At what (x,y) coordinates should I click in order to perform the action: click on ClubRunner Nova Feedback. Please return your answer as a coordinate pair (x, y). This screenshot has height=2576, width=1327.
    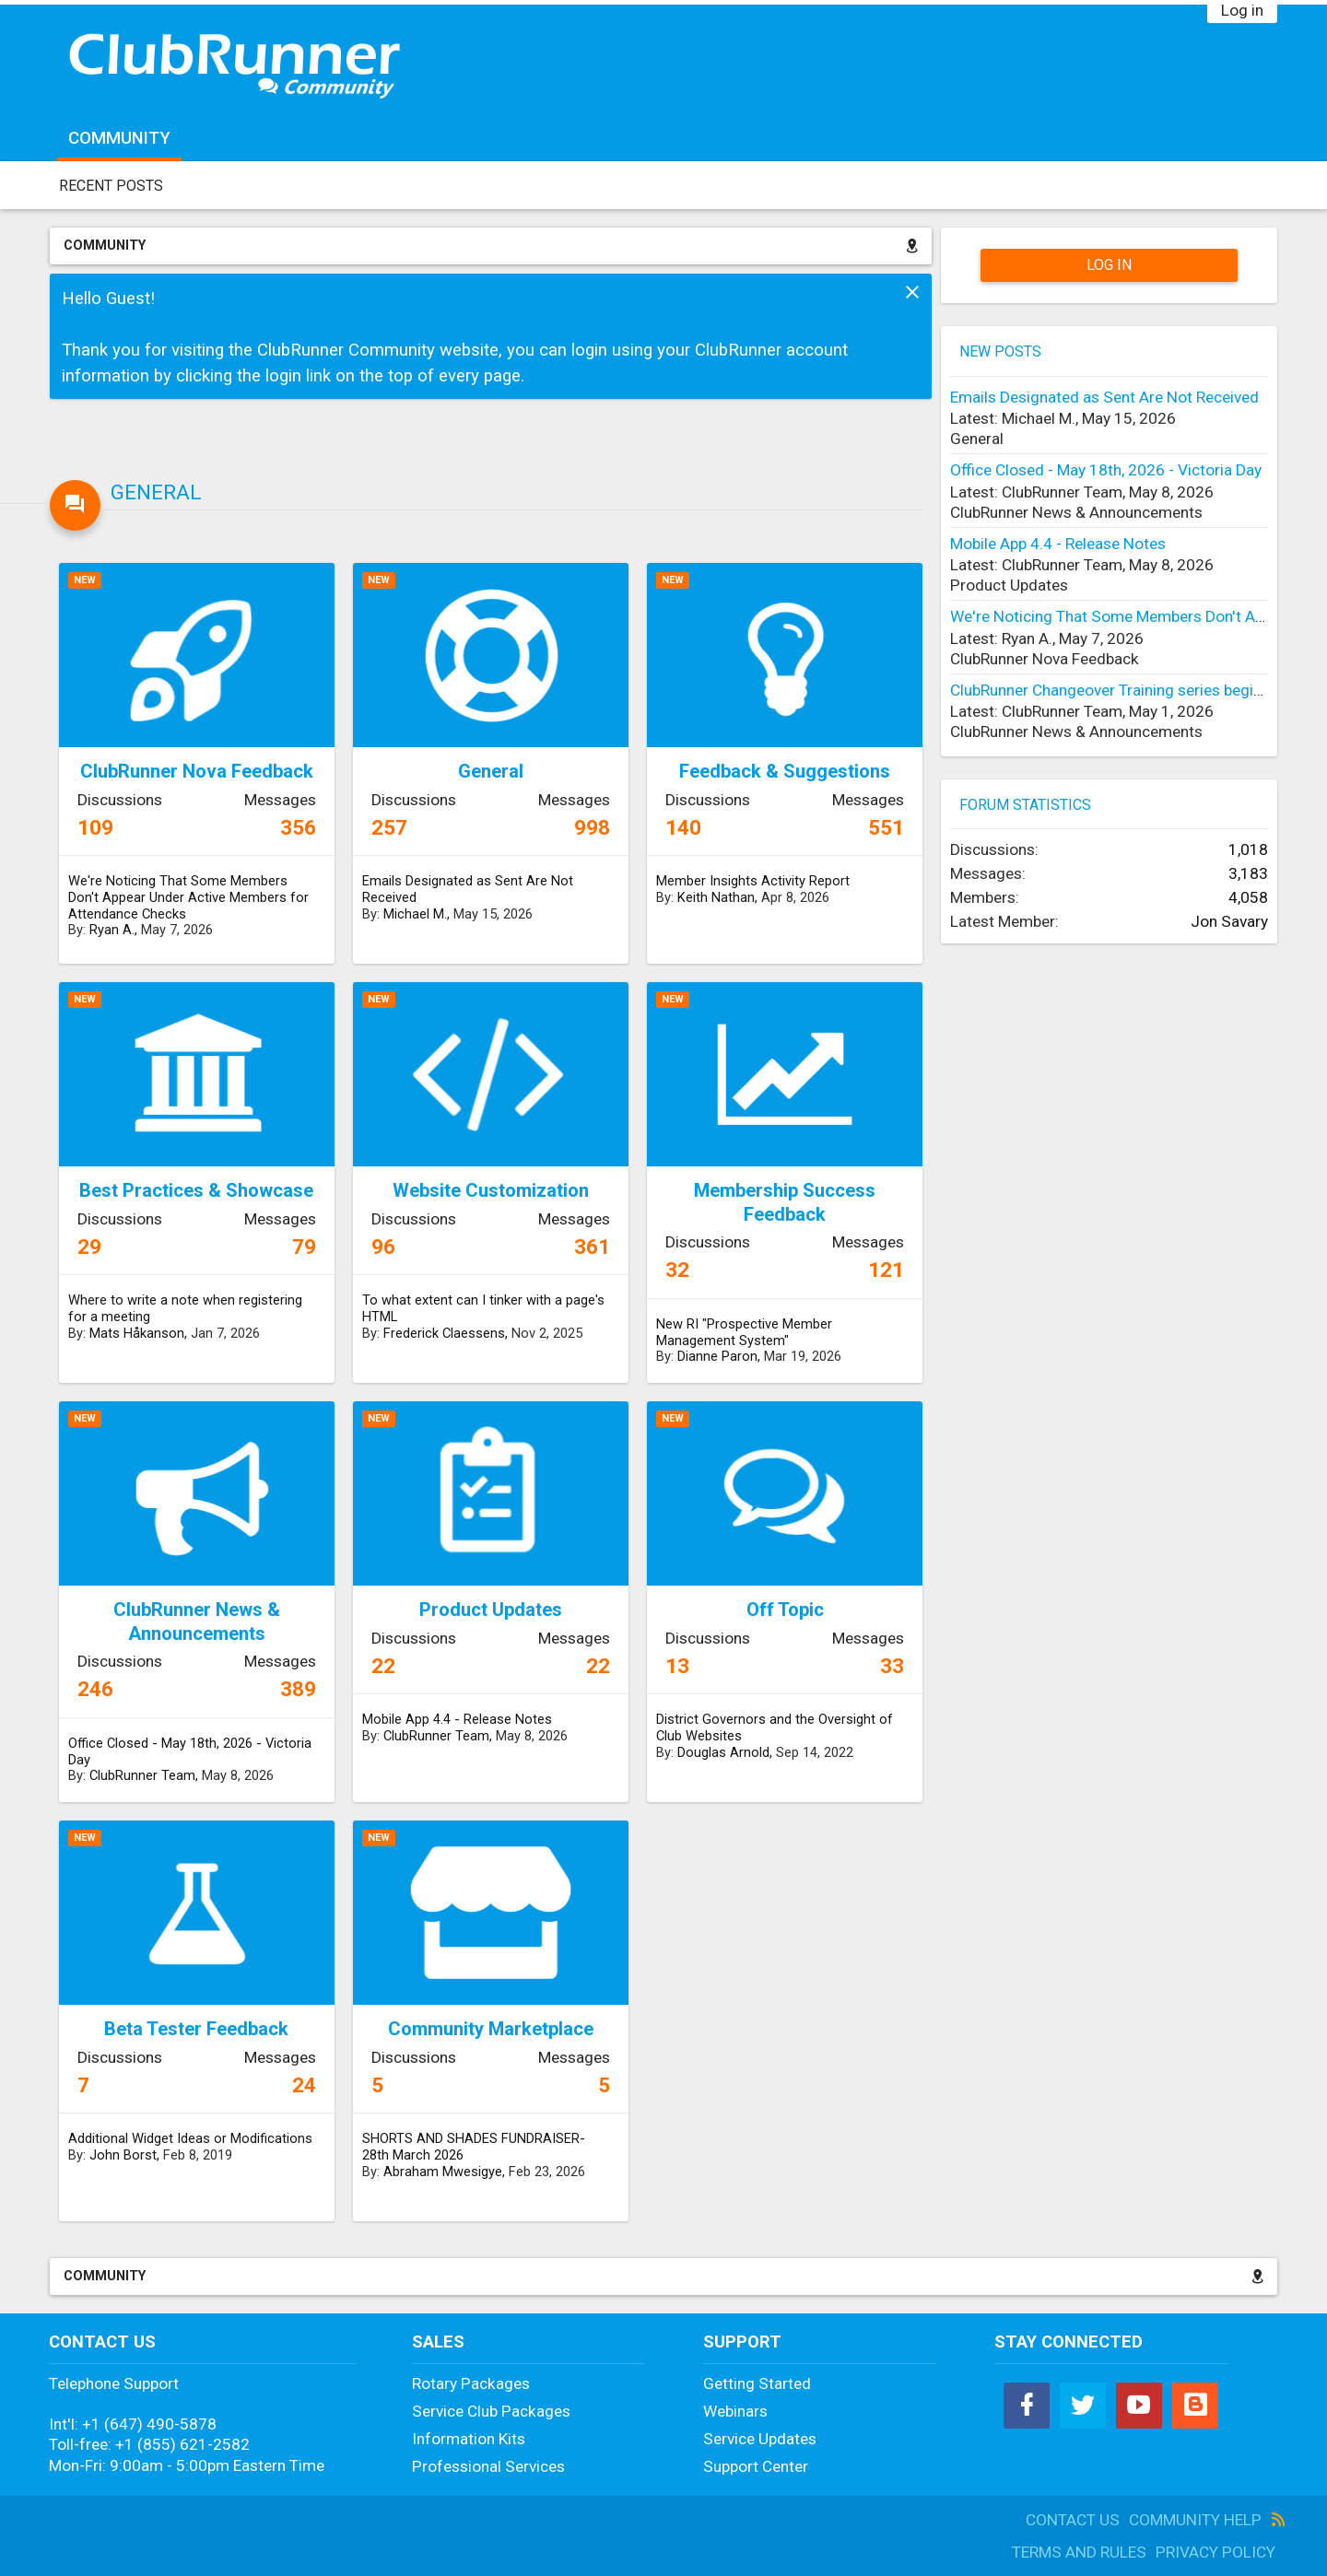
    Looking at the image, I should click on (196, 771).